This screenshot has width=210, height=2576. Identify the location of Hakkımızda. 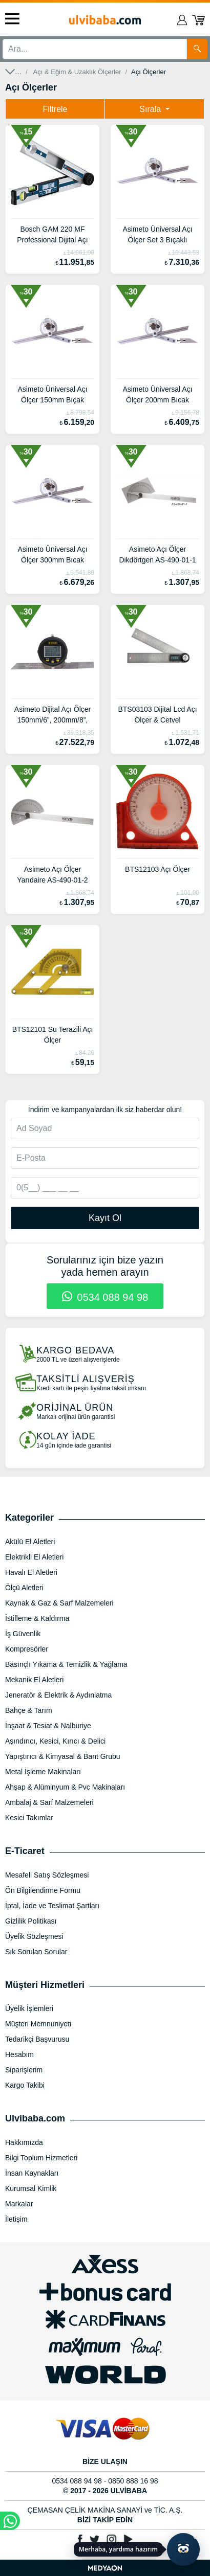
(24, 2142).